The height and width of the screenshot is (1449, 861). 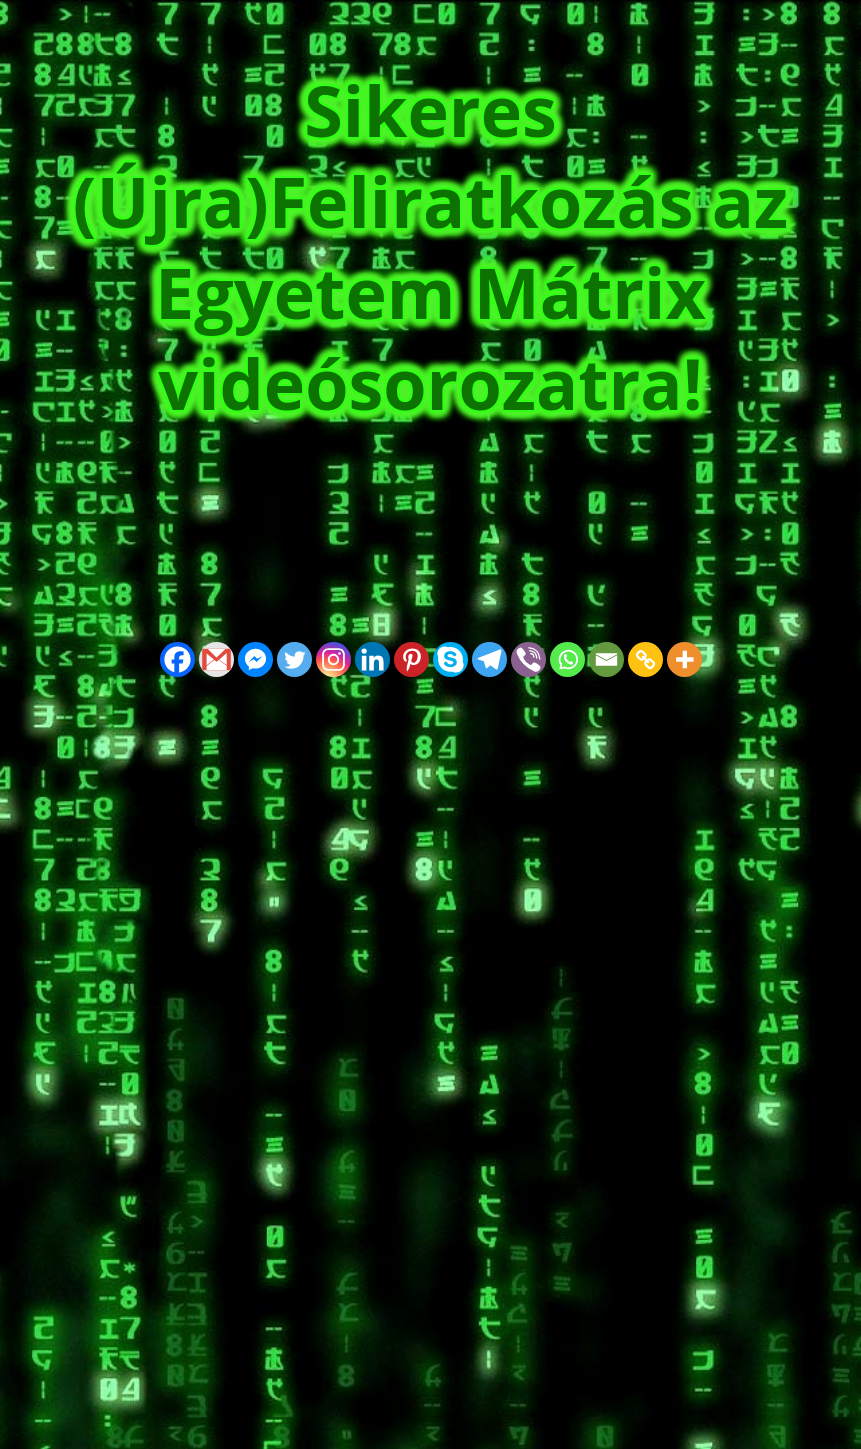 What do you see at coordinates (645, 659) in the screenshot?
I see `[Copy Link]` at bounding box center [645, 659].